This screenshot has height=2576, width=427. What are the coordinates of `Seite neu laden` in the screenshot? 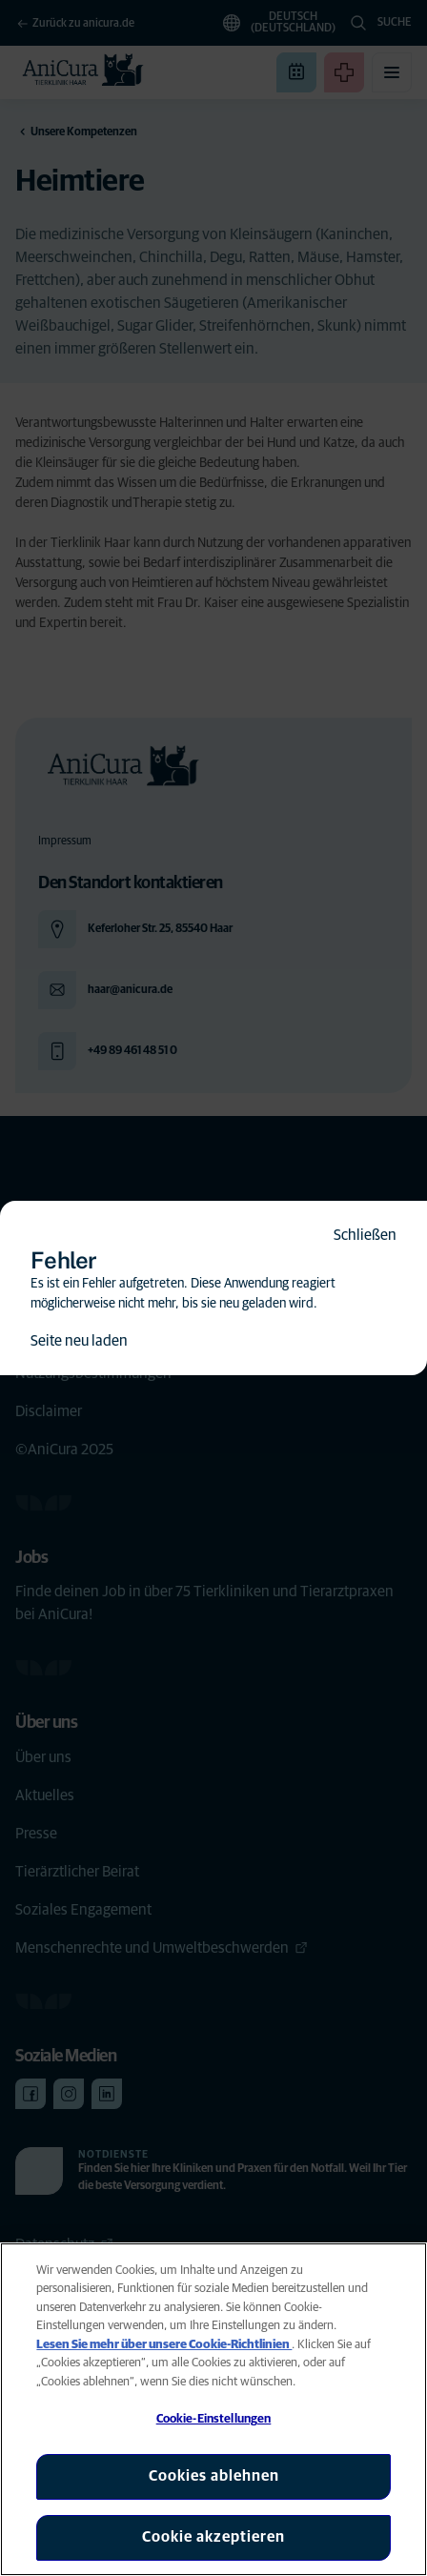 It's located at (79, 1341).